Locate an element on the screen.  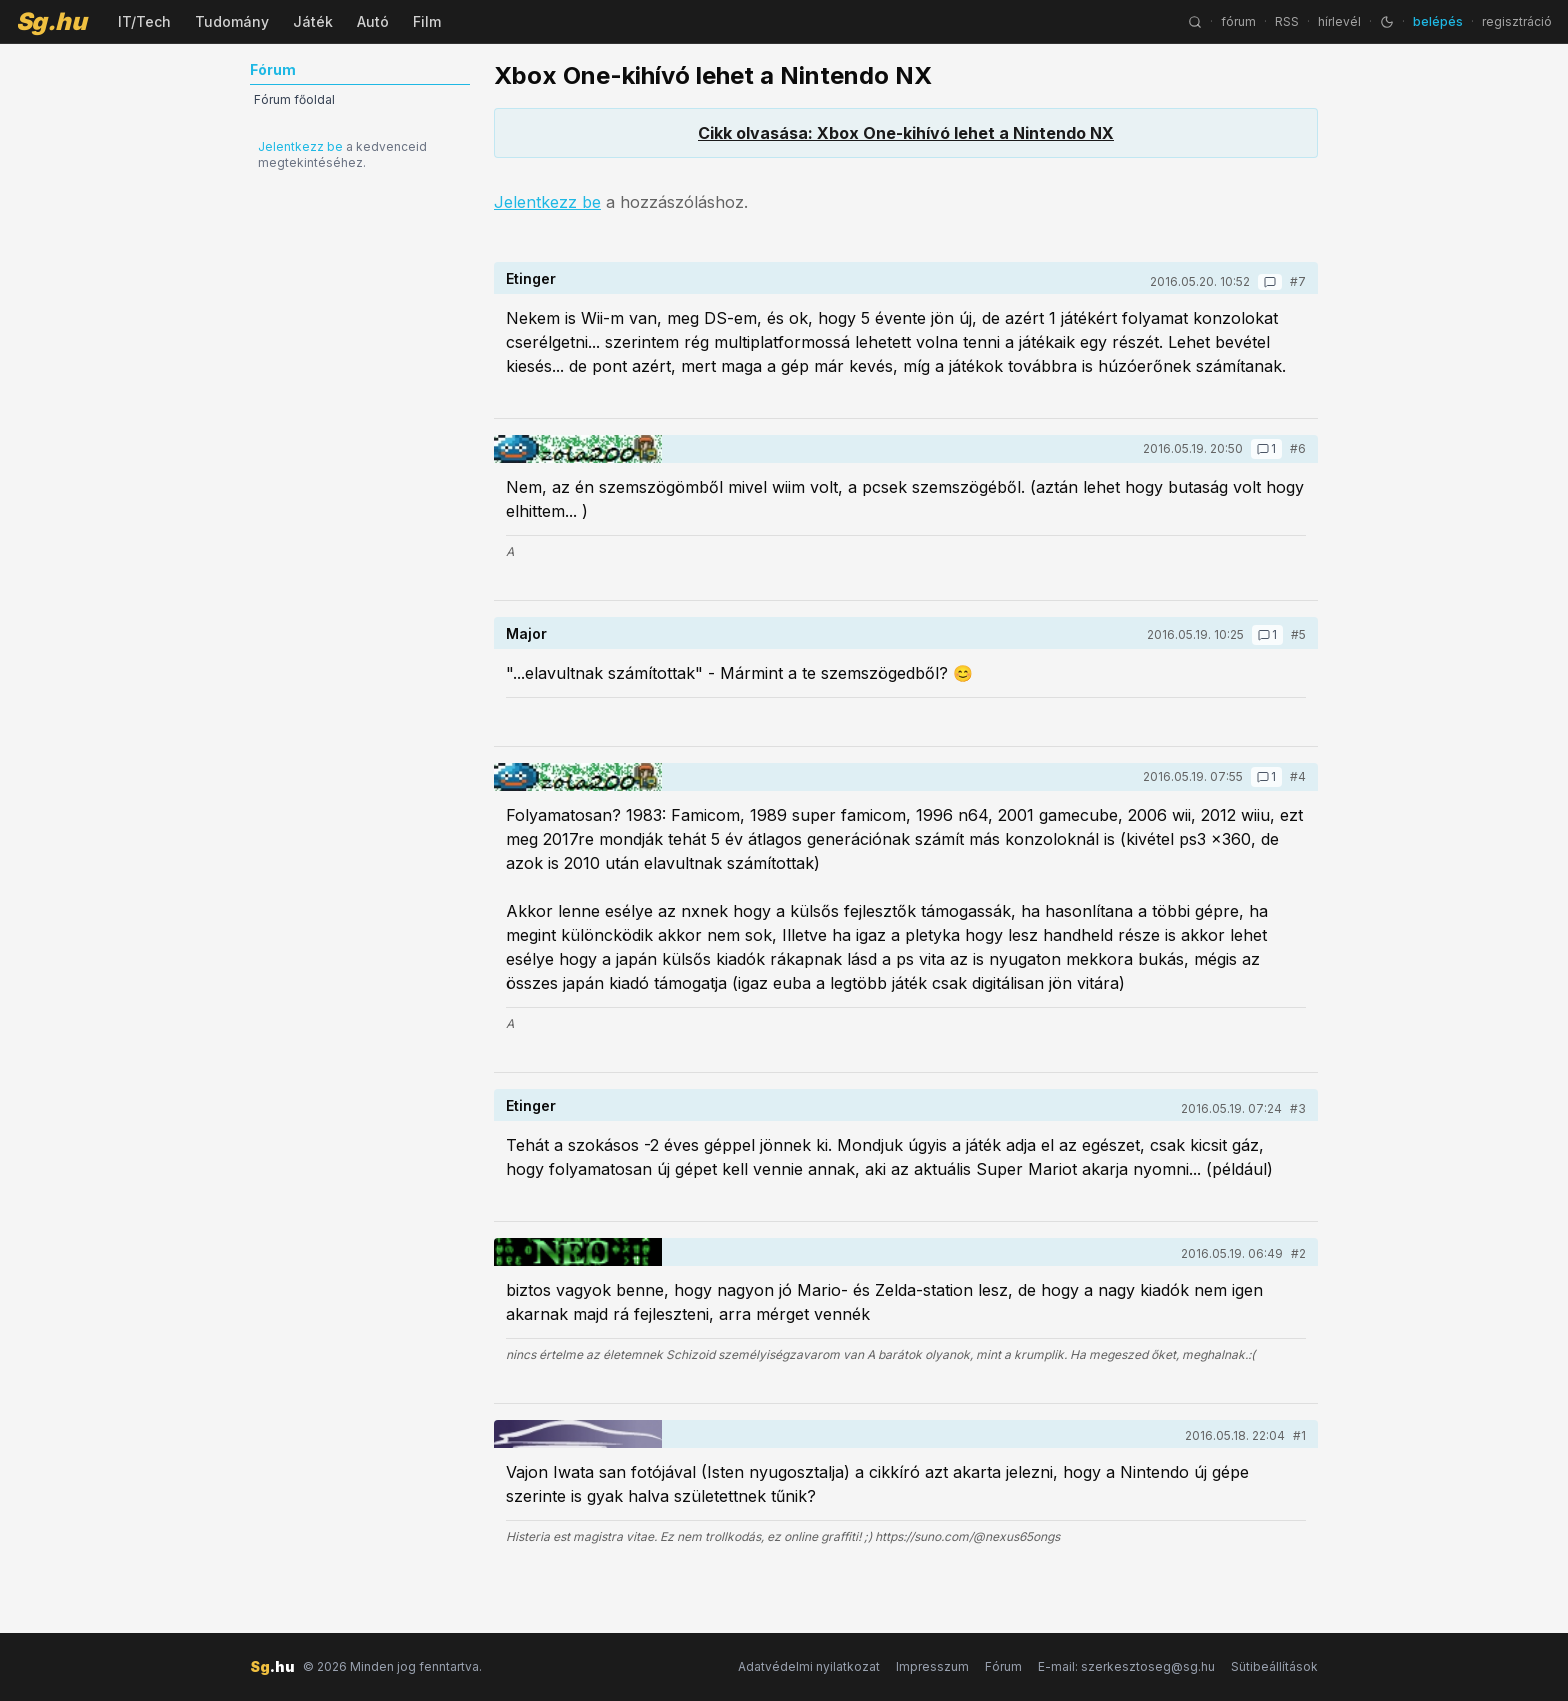
regisztráció is located at coordinates (1517, 21).